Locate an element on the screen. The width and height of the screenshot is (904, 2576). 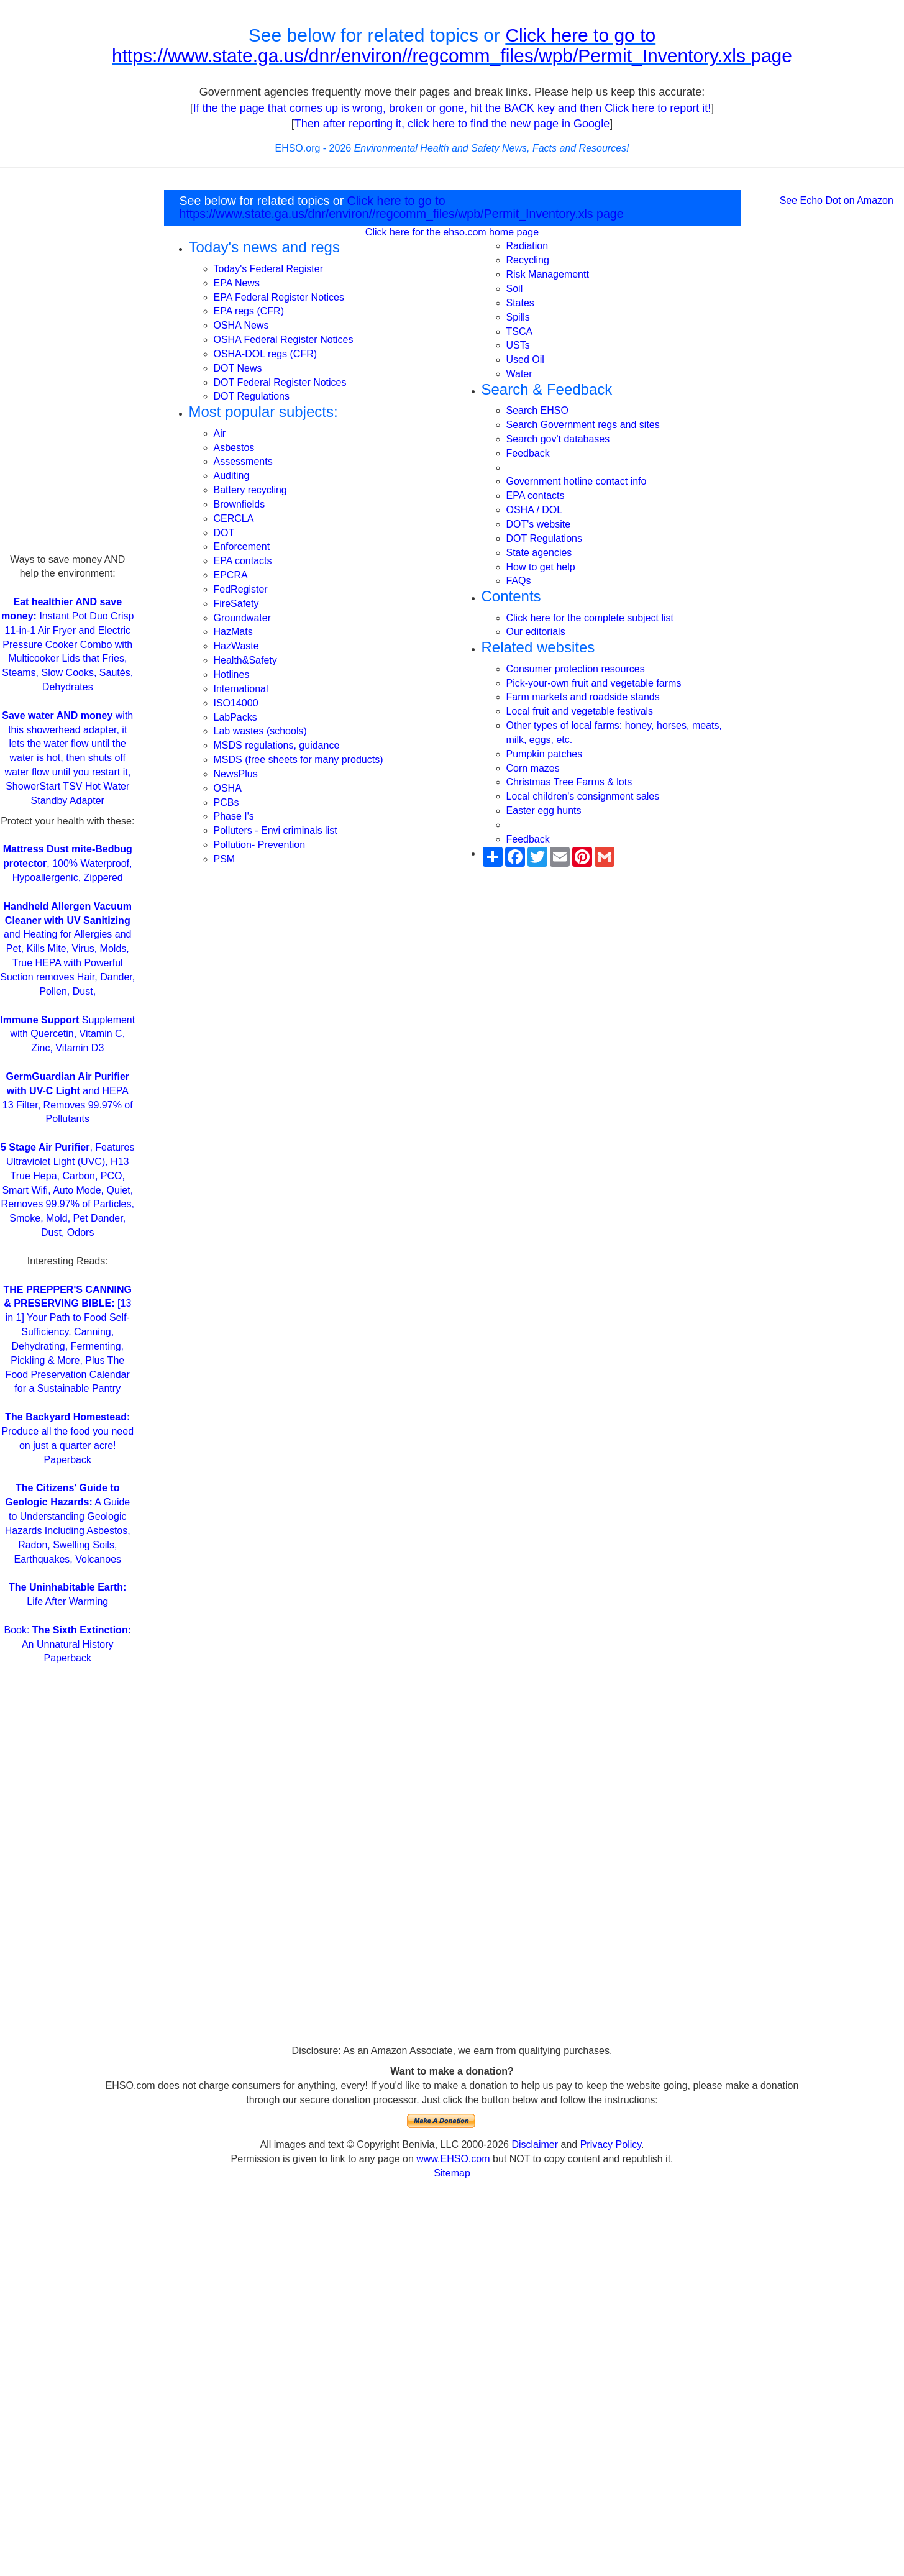
Pumpkin patches is located at coordinates (544, 754).